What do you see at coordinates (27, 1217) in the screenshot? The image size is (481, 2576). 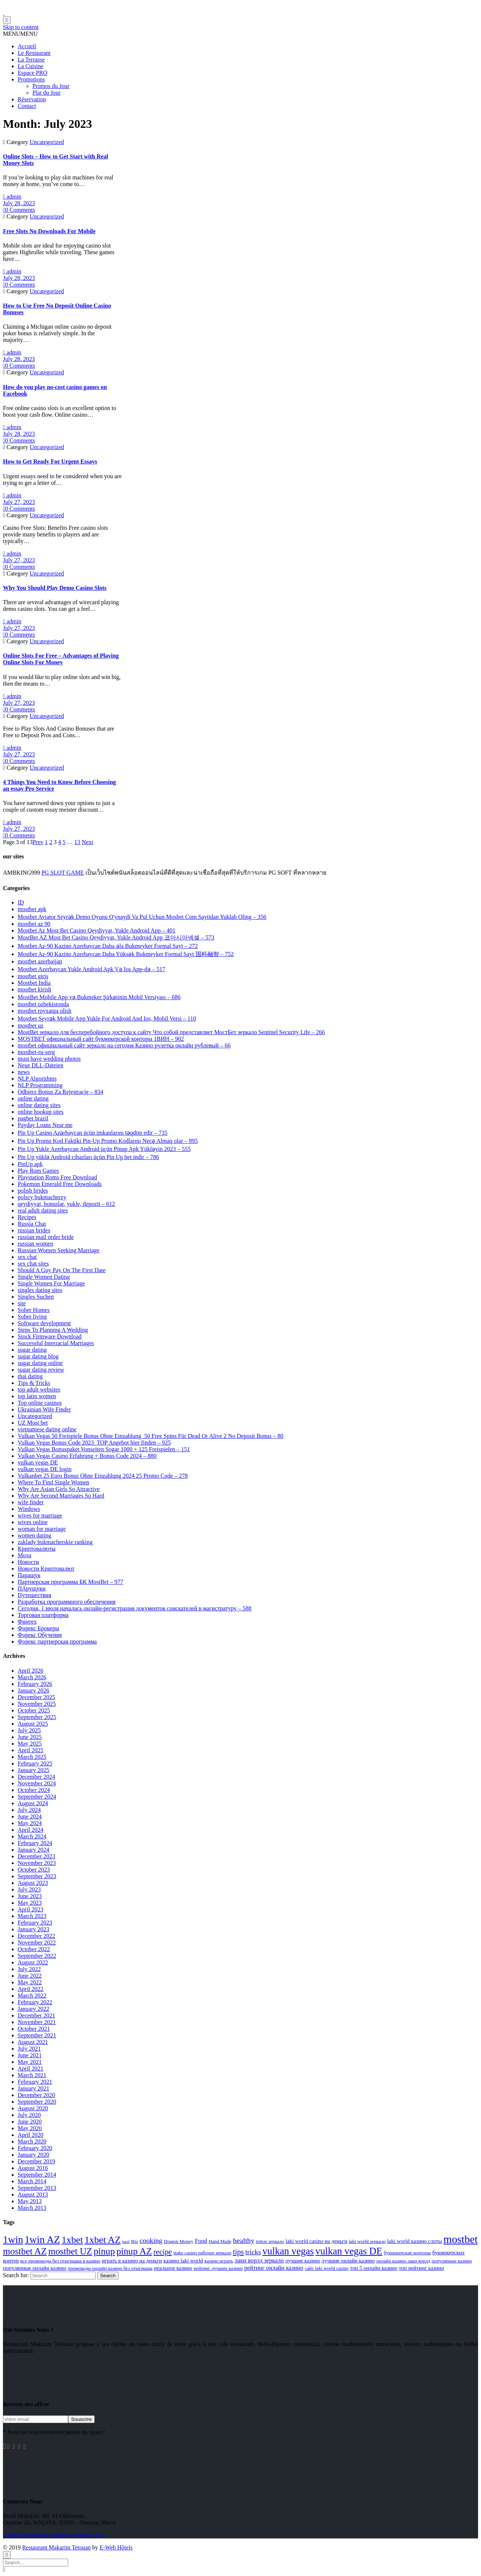 I see `Recipes` at bounding box center [27, 1217].